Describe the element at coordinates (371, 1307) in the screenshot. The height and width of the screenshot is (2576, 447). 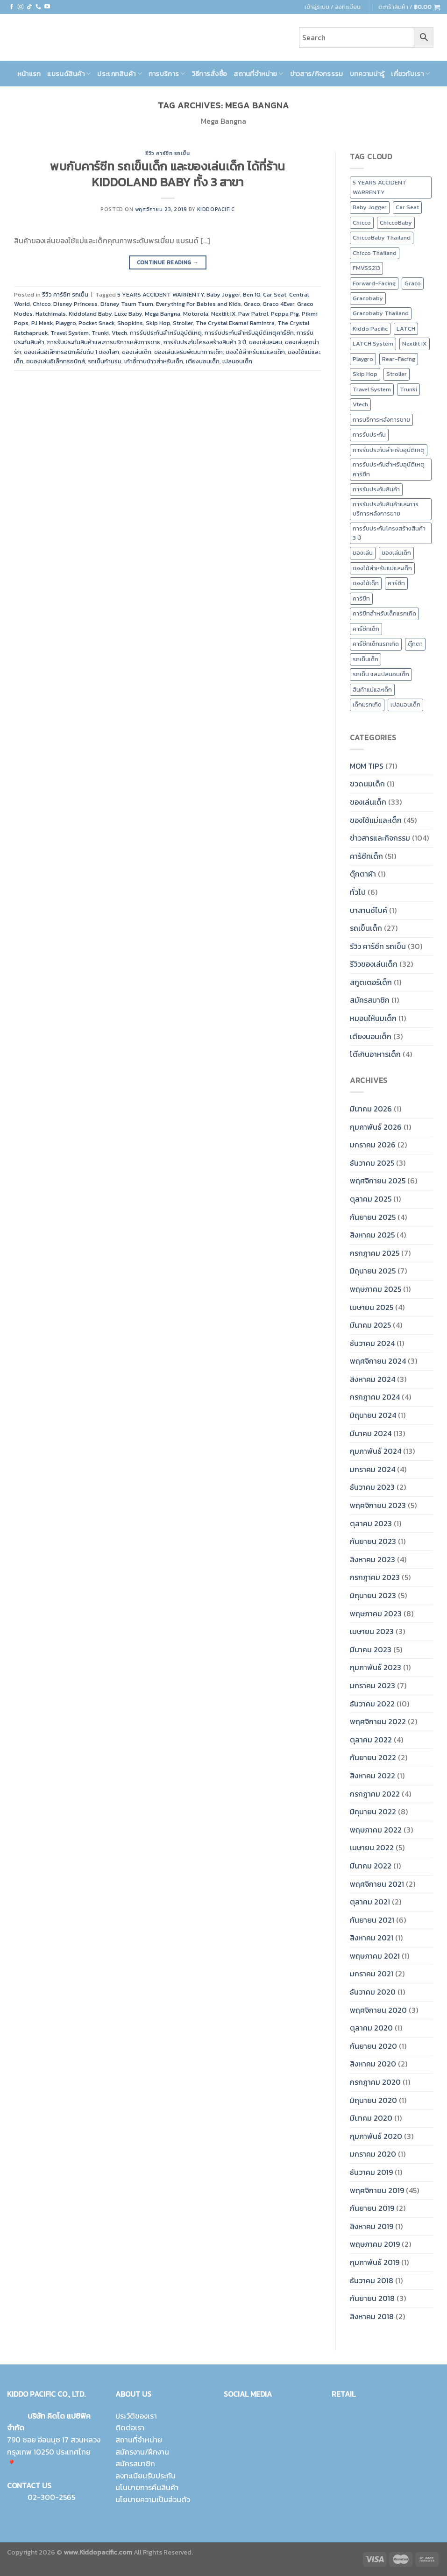
I see `เมษายน 2025` at that location.